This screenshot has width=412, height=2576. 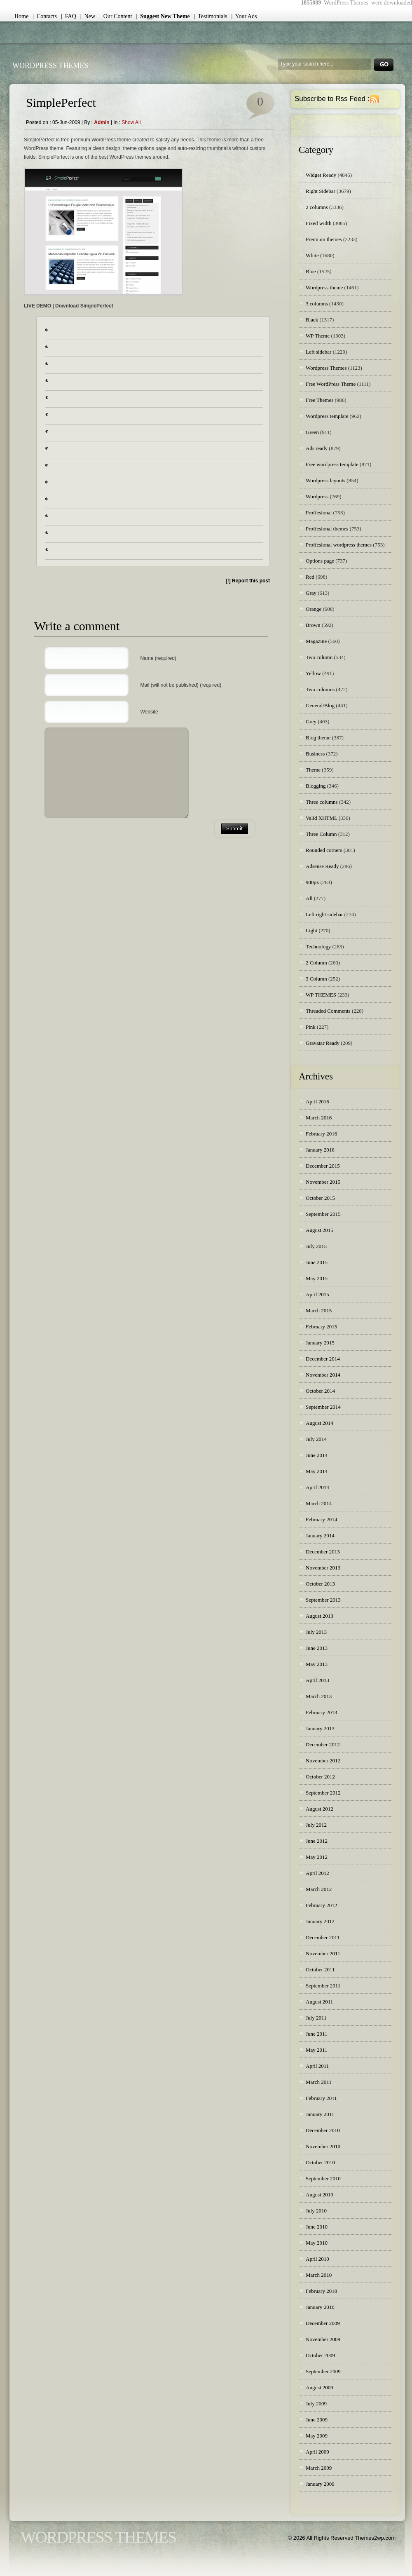 I want to click on March 2015, so click(x=319, y=1310).